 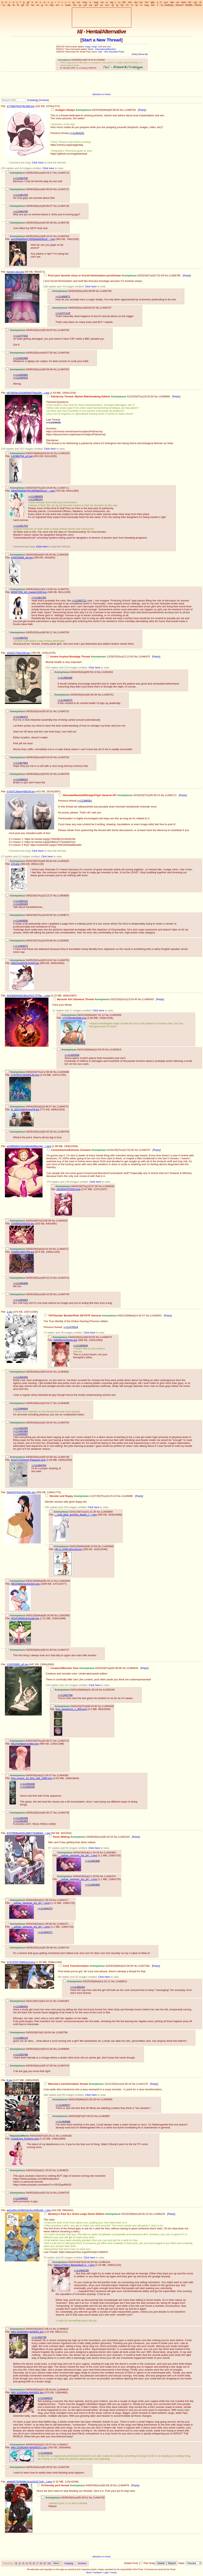 What do you see at coordinates (101, 5) in the screenshot?
I see `sci` at bounding box center [101, 5].